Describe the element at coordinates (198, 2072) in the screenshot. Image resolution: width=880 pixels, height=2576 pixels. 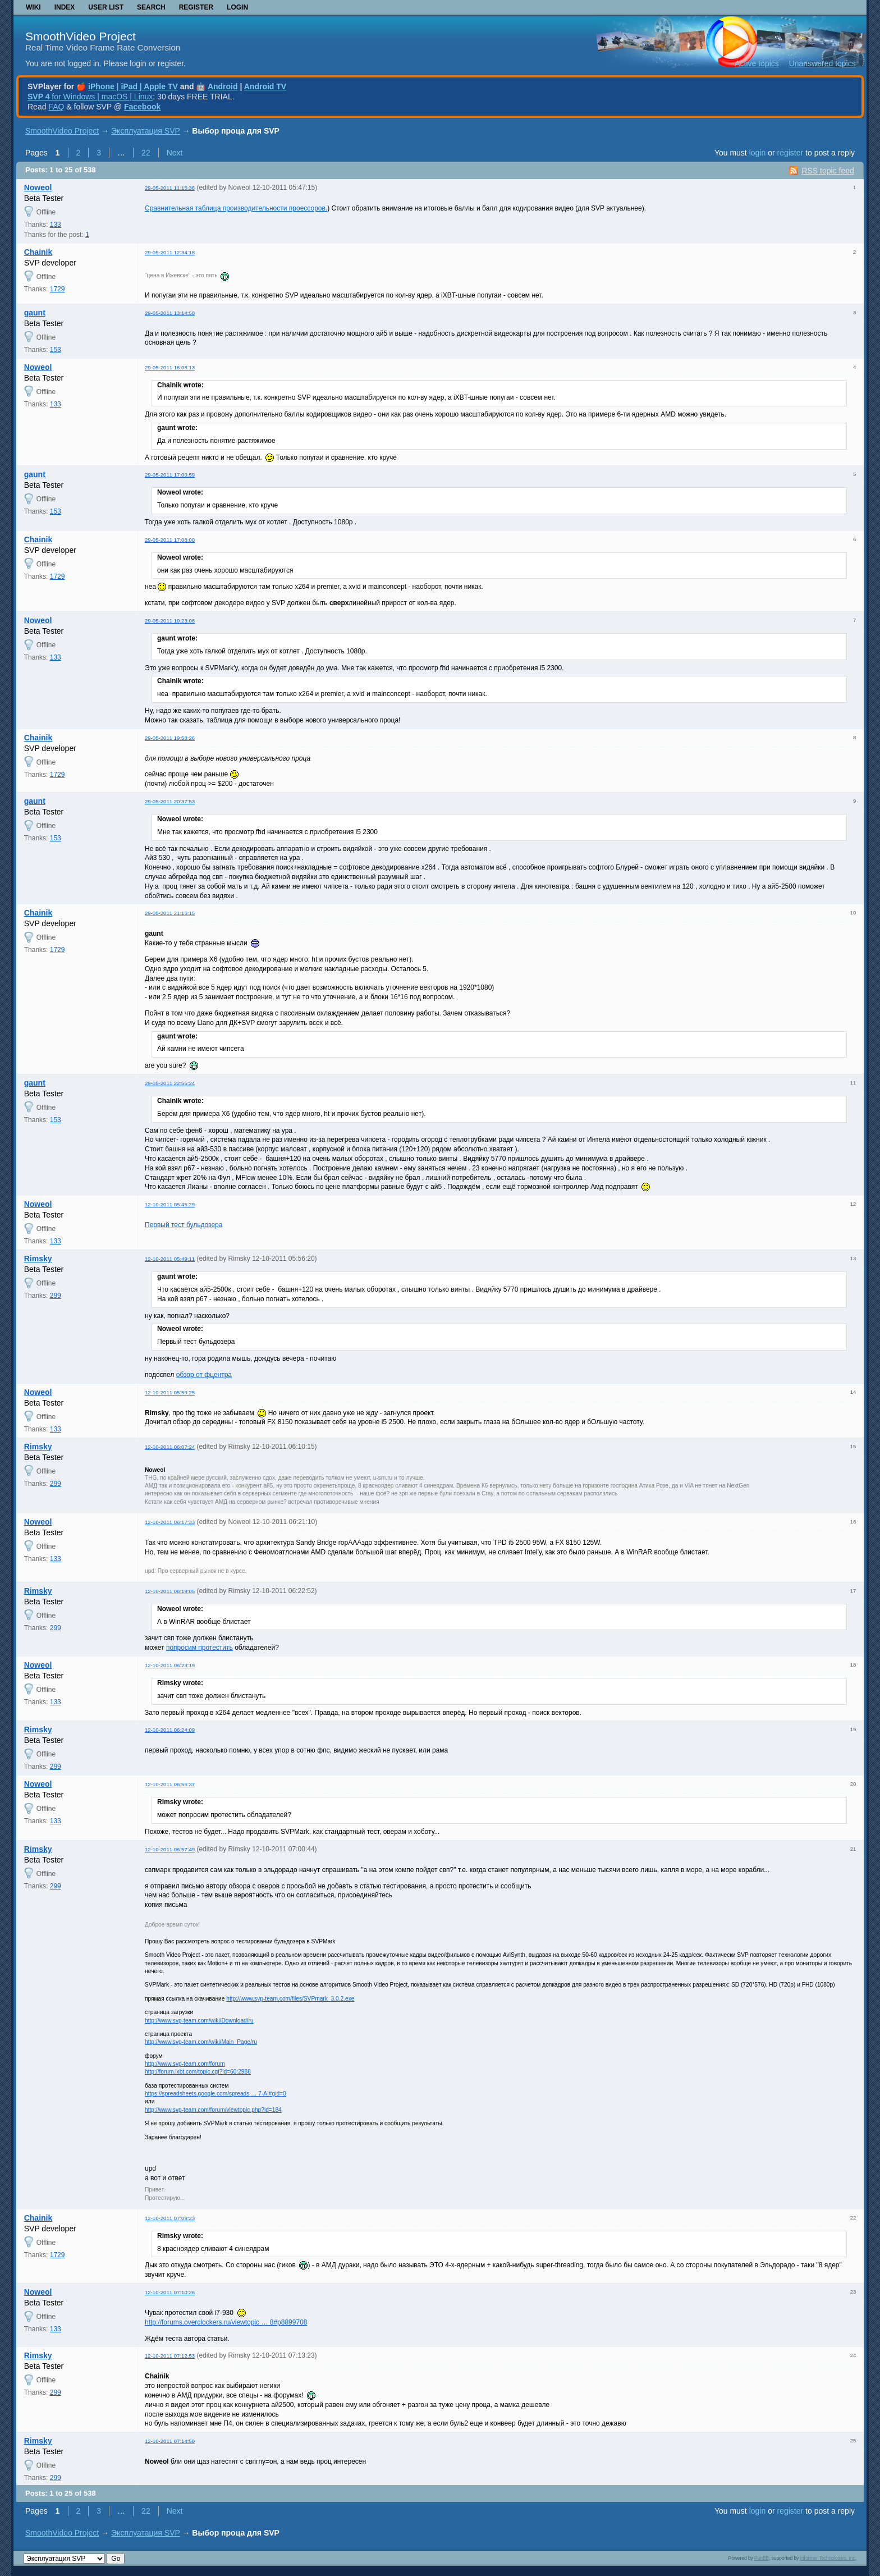
I see `http://forum.ixbt.com/topic.cgi?id=60:2988` at that location.